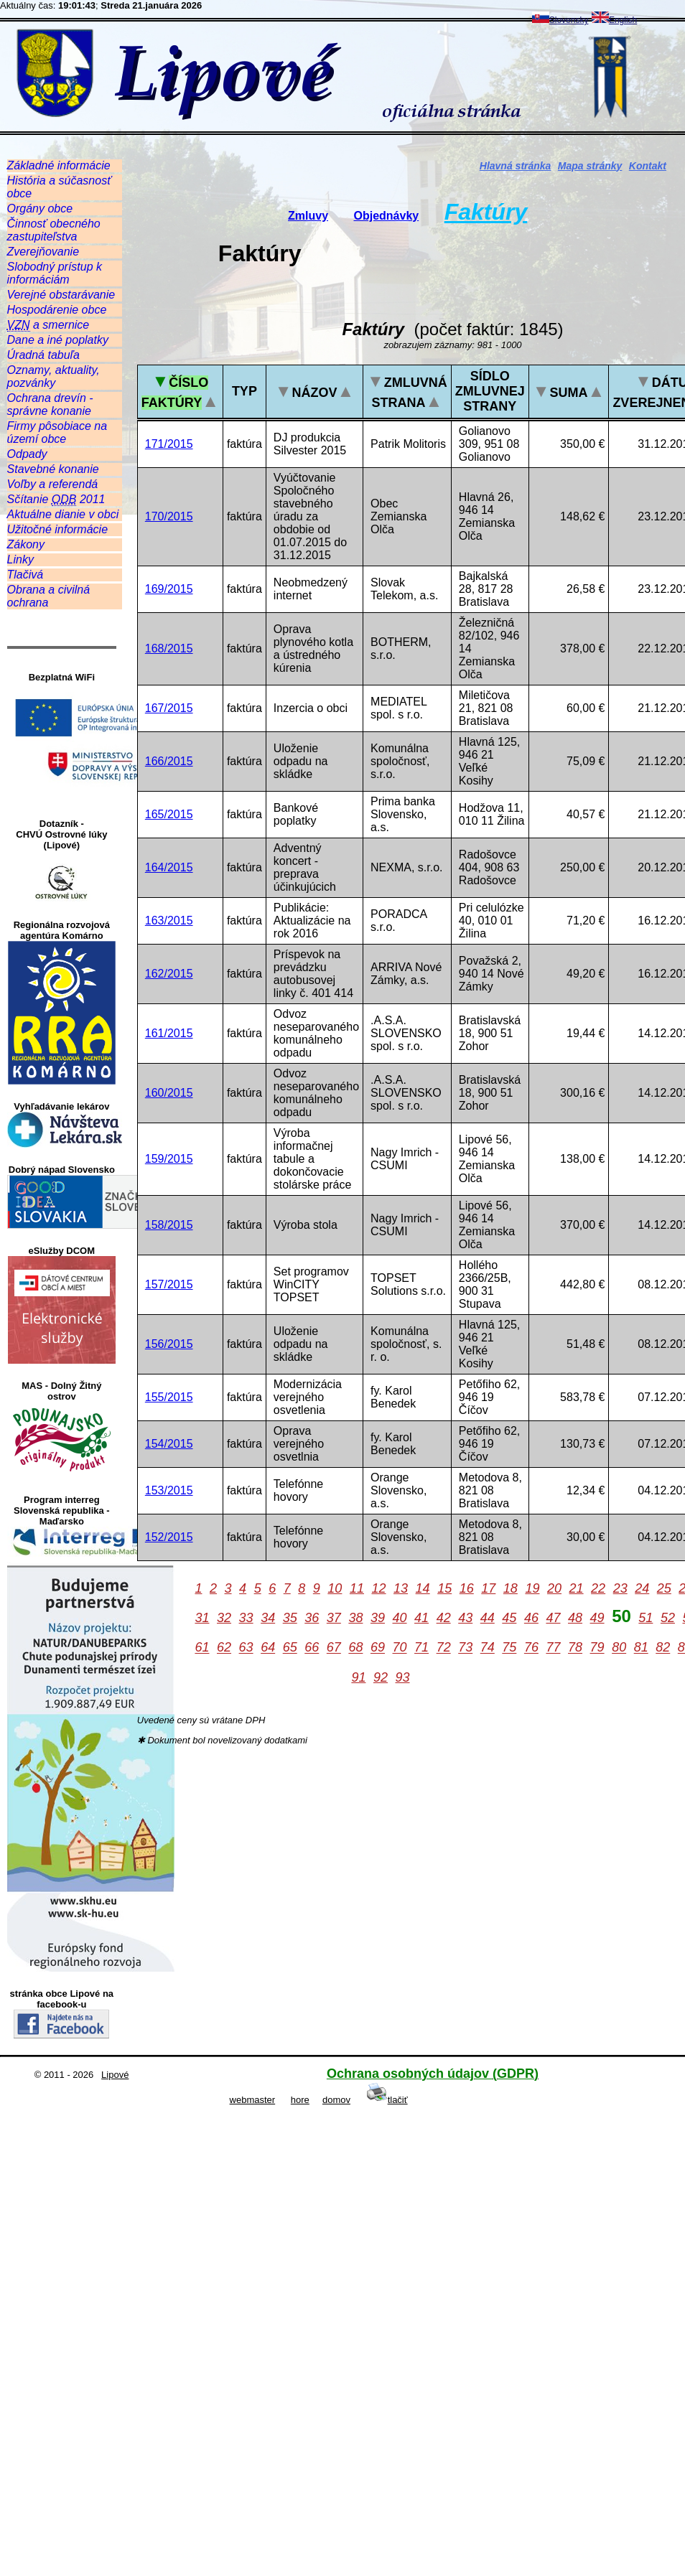 The height and width of the screenshot is (2576, 685). I want to click on domov, so click(336, 2099).